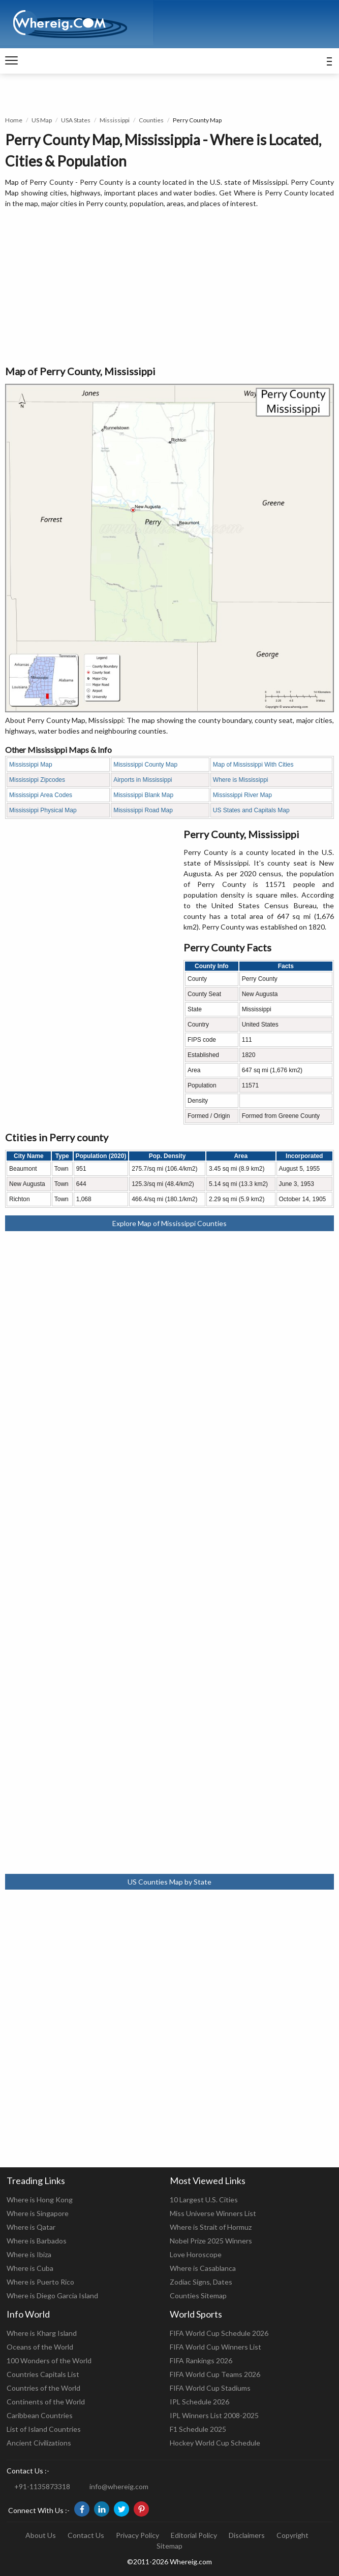  Describe the element at coordinates (203, 2268) in the screenshot. I see `Where is Casablanca` at that location.